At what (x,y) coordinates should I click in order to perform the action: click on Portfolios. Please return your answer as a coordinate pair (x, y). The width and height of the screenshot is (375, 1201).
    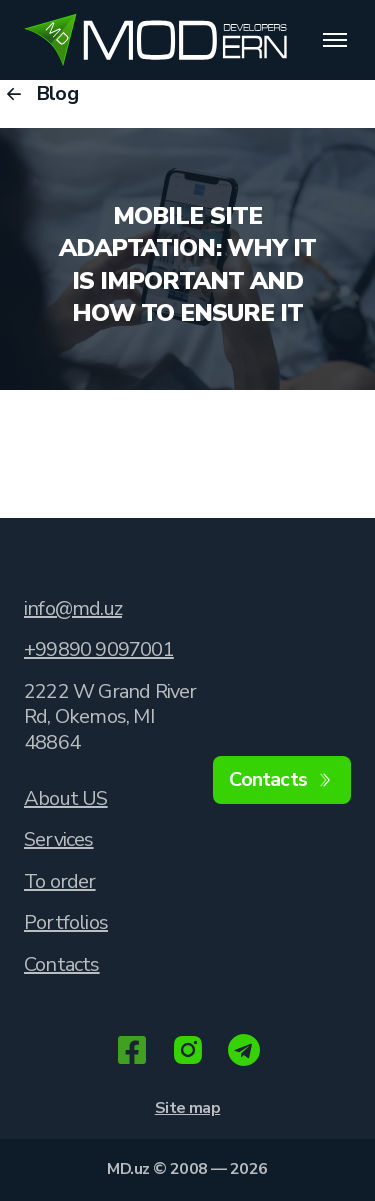
    Looking at the image, I should click on (66, 922).